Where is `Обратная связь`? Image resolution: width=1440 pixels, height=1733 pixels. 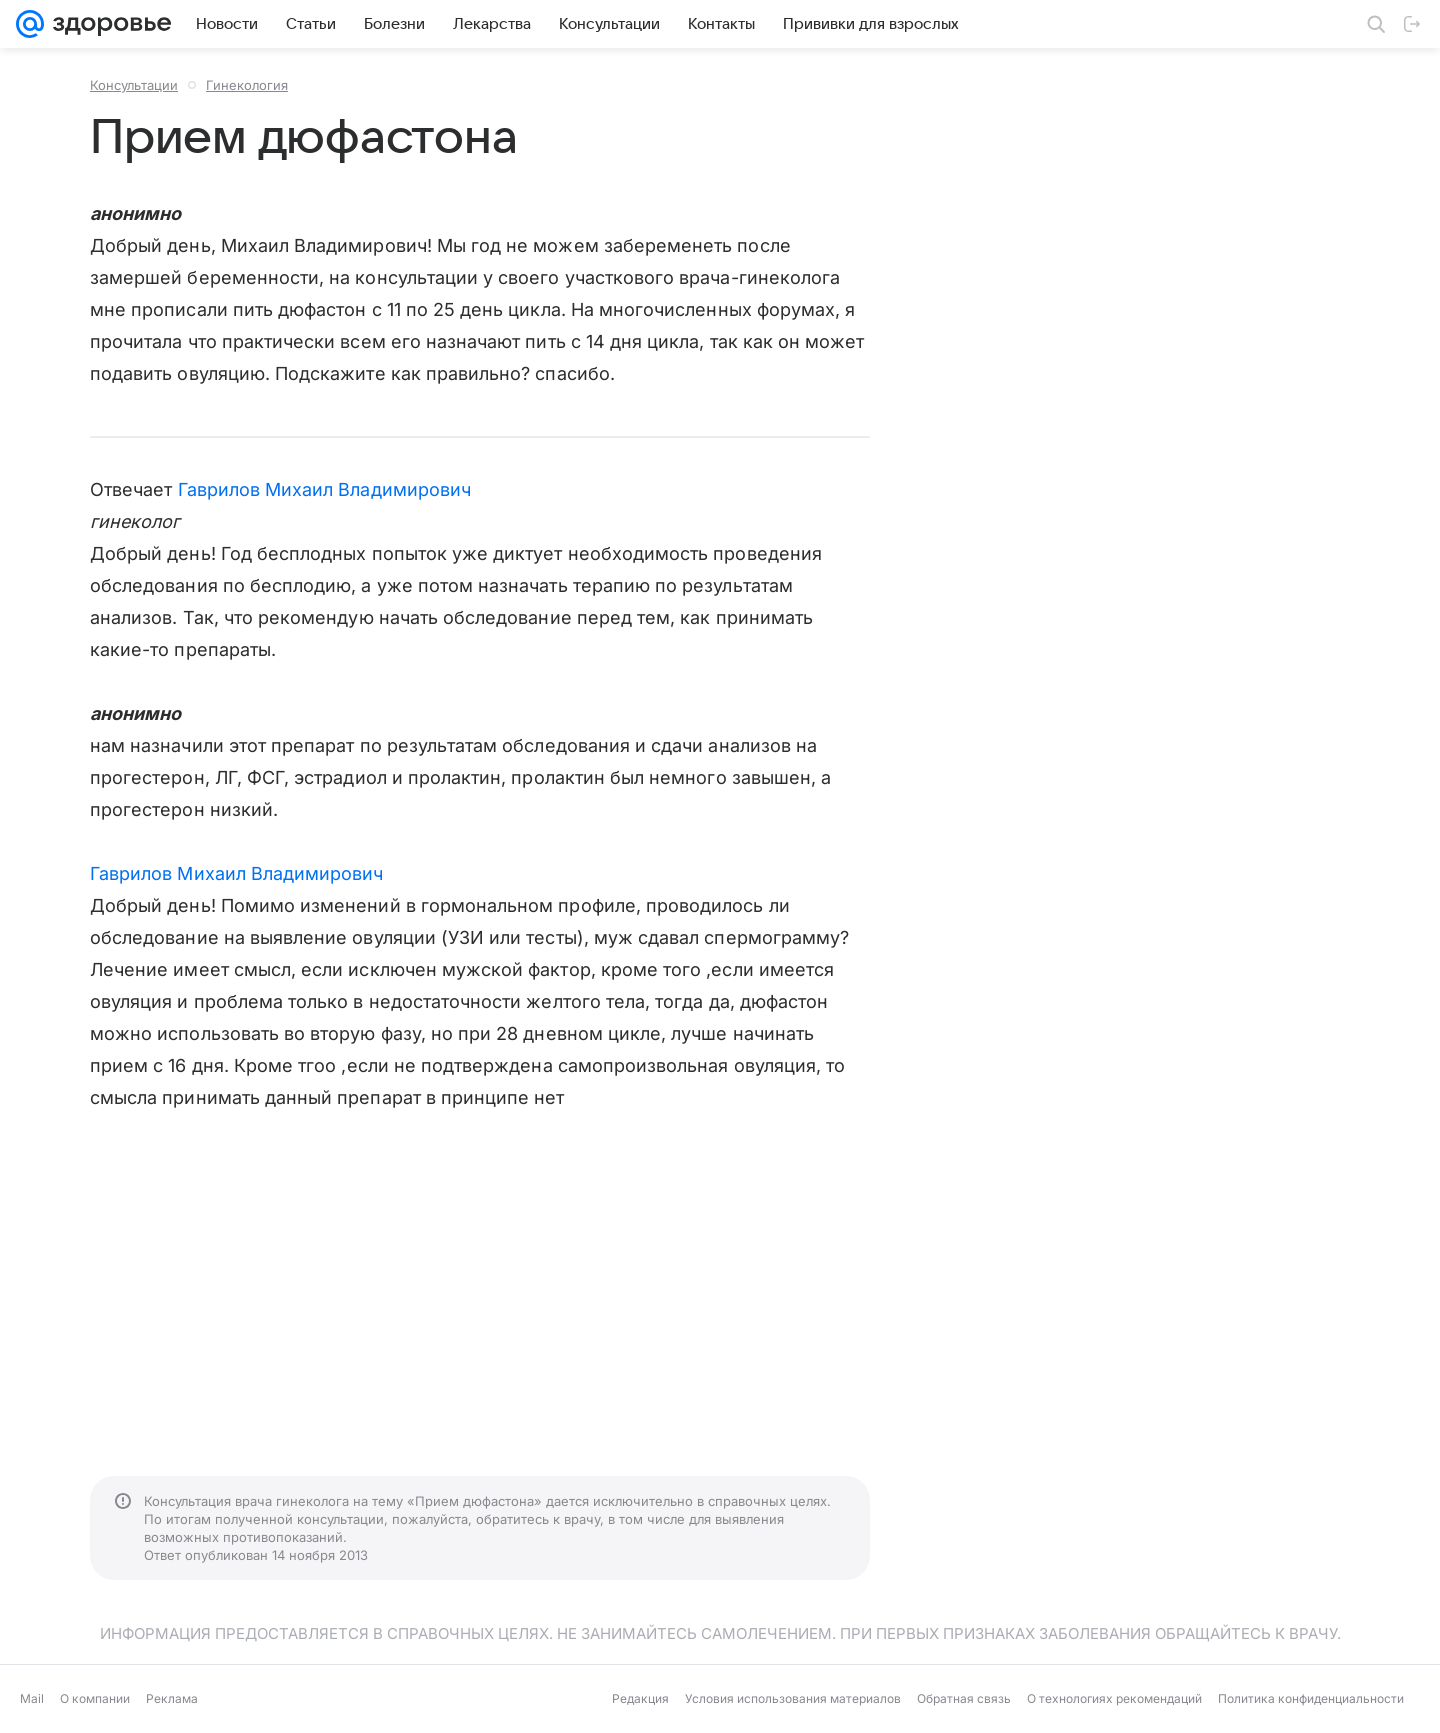
Обратная связь is located at coordinates (964, 1698).